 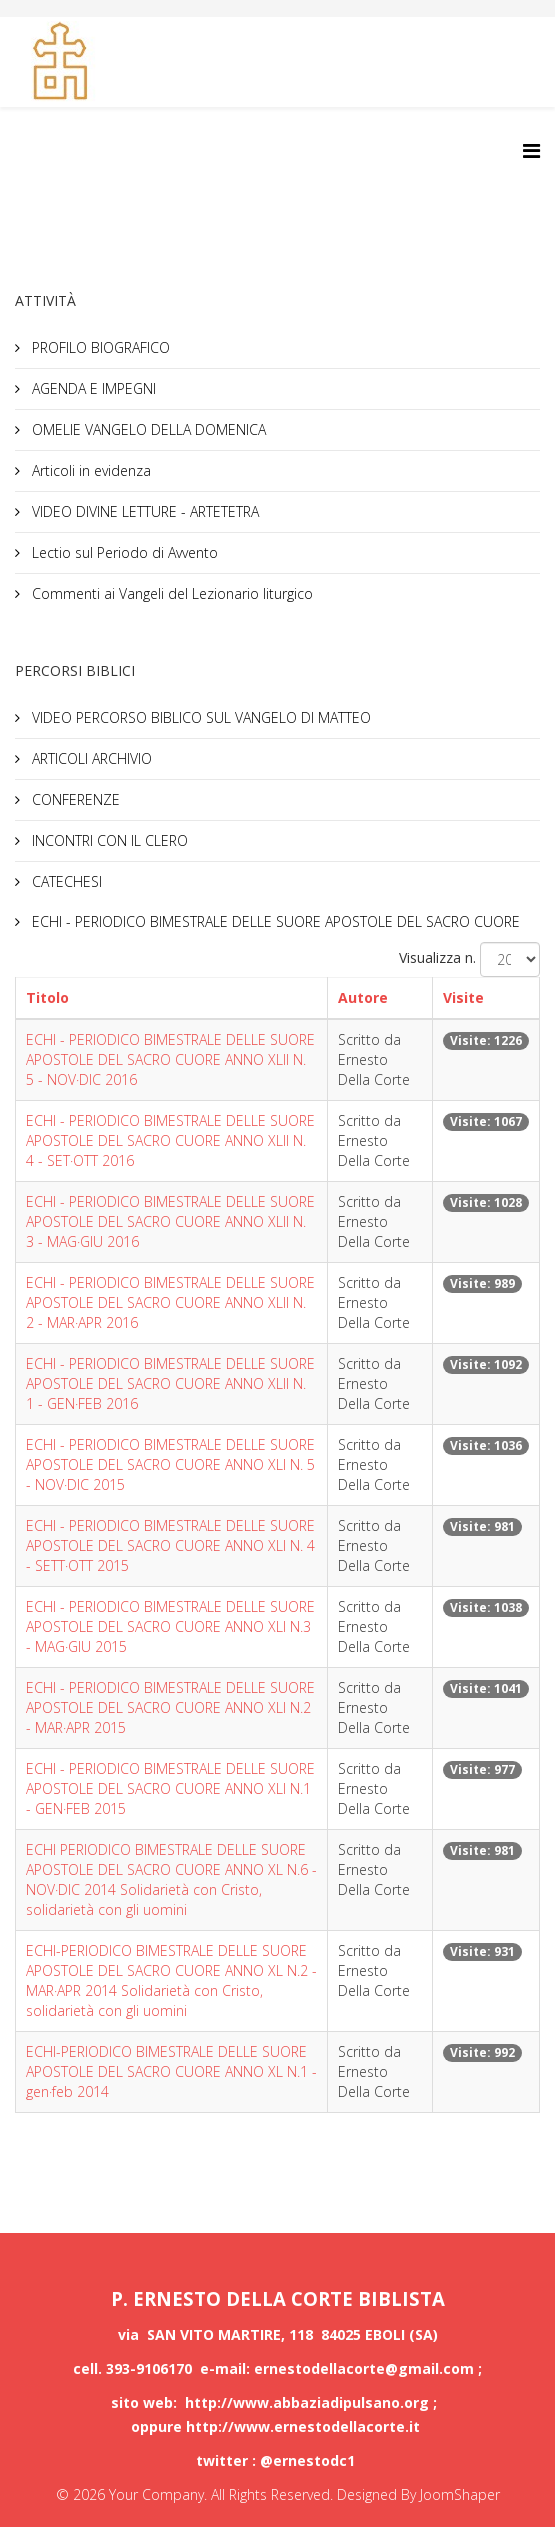 What do you see at coordinates (90, 758) in the screenshot?
I see `ARTICOLI ARCHIVIO` at bounding box center [90, 758].